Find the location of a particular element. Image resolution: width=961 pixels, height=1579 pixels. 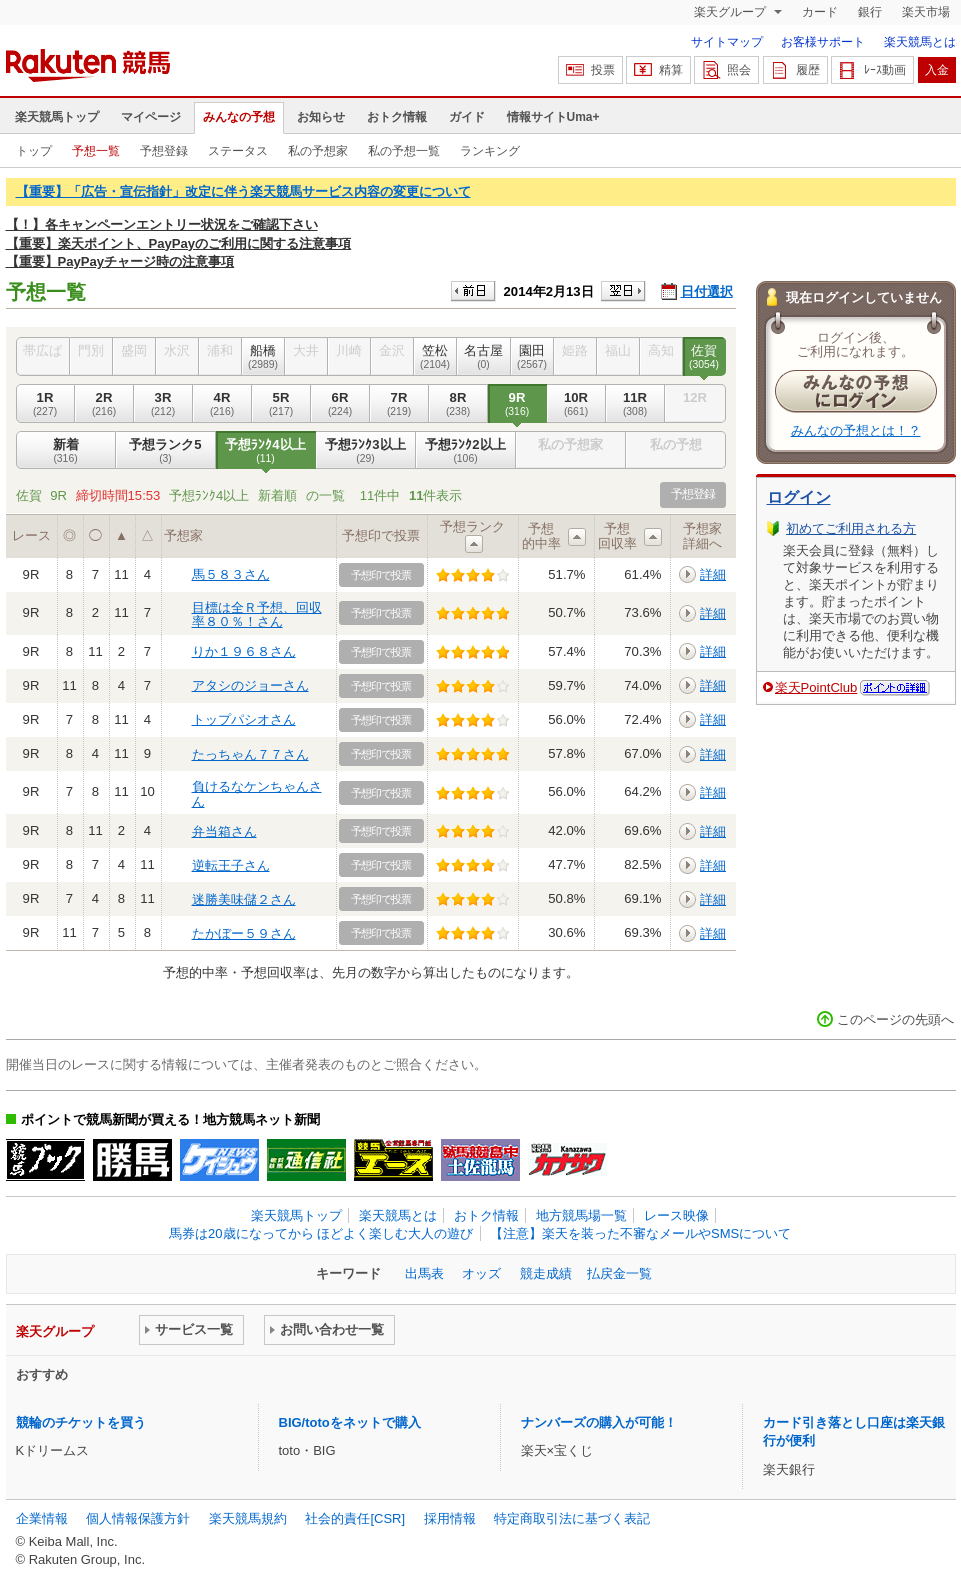

私の予想家 is located at coordinates (318, 151).